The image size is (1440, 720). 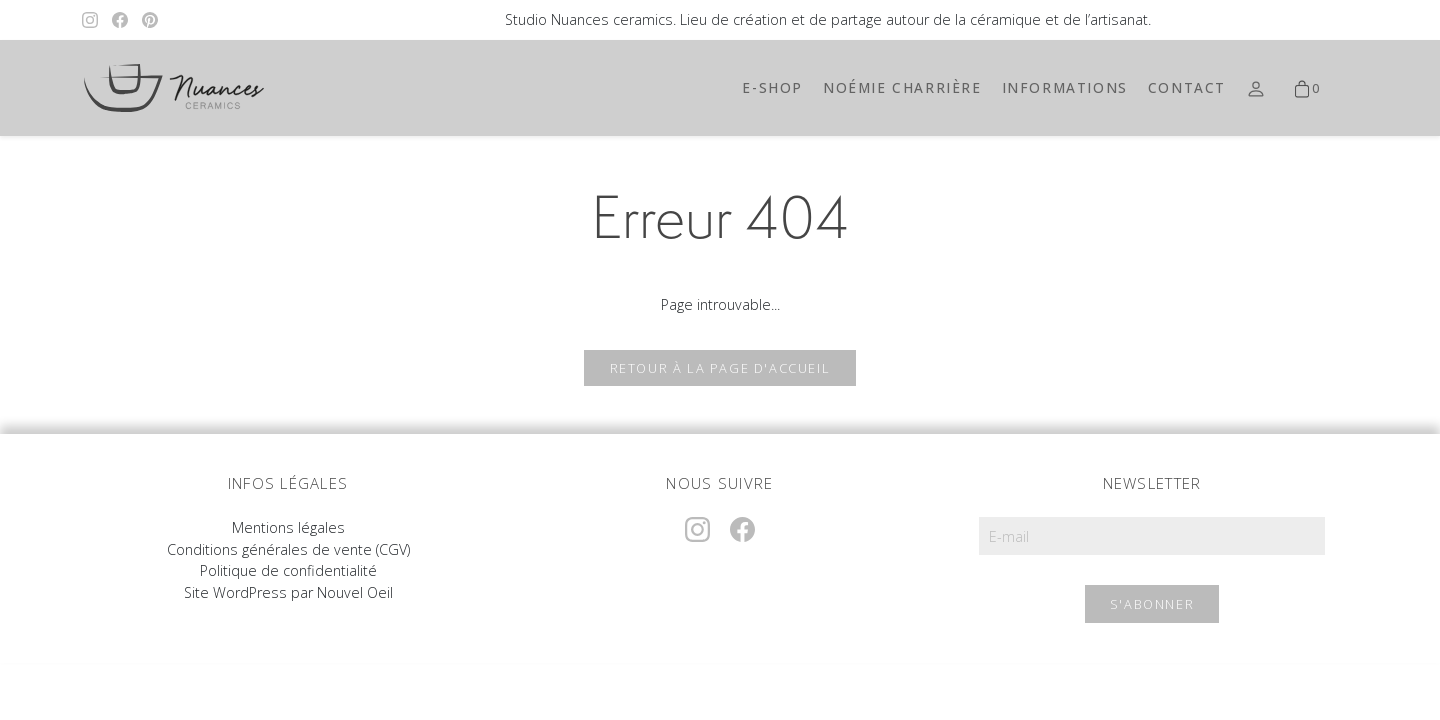 What do you see at coordinates (1065, 87) in the screenshot?
I see `Informations` at bounding box center [1065, 87].